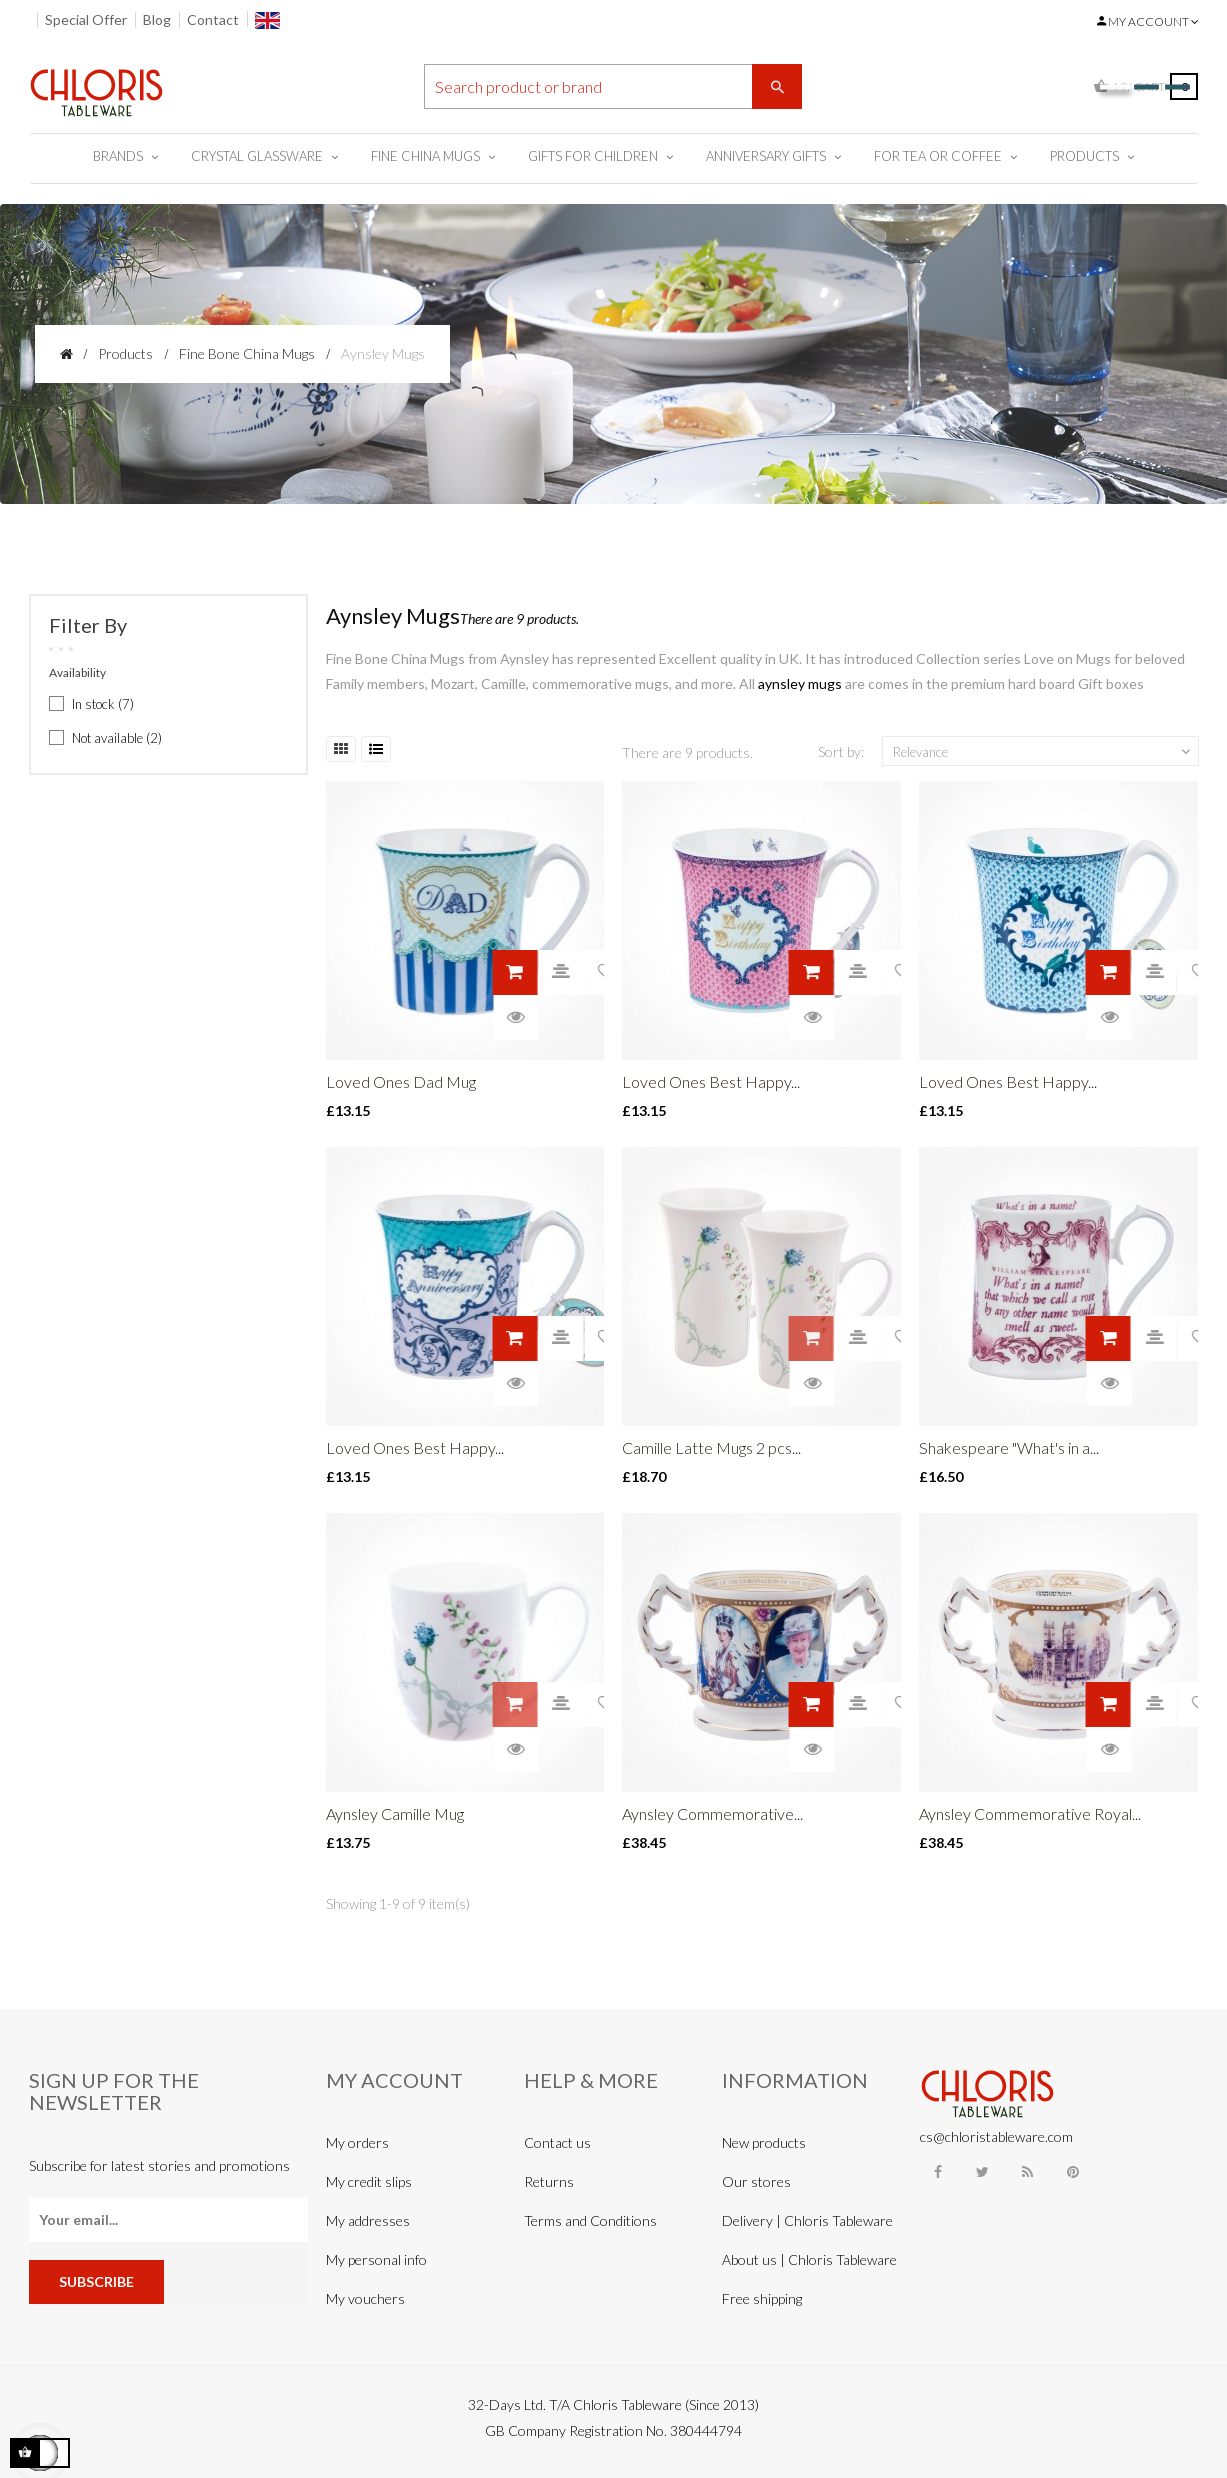 Image resolution: width=1227 pixels, height=2478 pixels. Describe the element at coordinates (103, 704) in the screenshot. I see `In stock` at that location.